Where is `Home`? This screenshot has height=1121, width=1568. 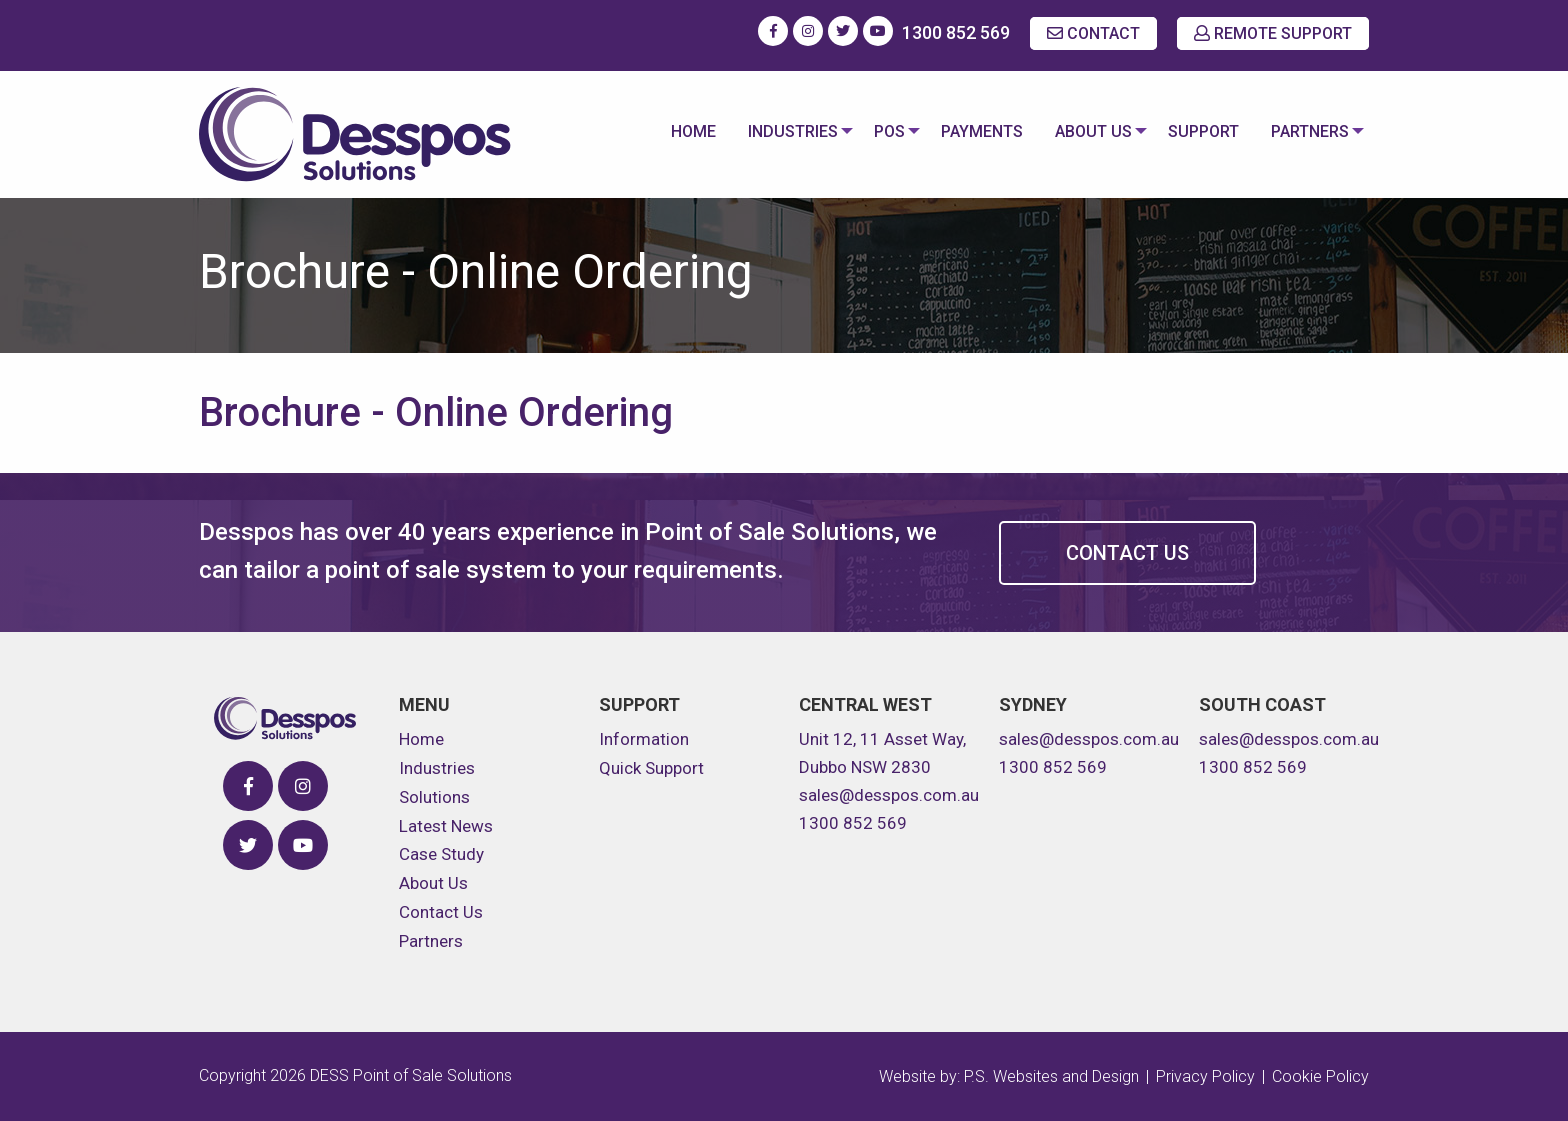
Home is located at coordinates (677, 131).